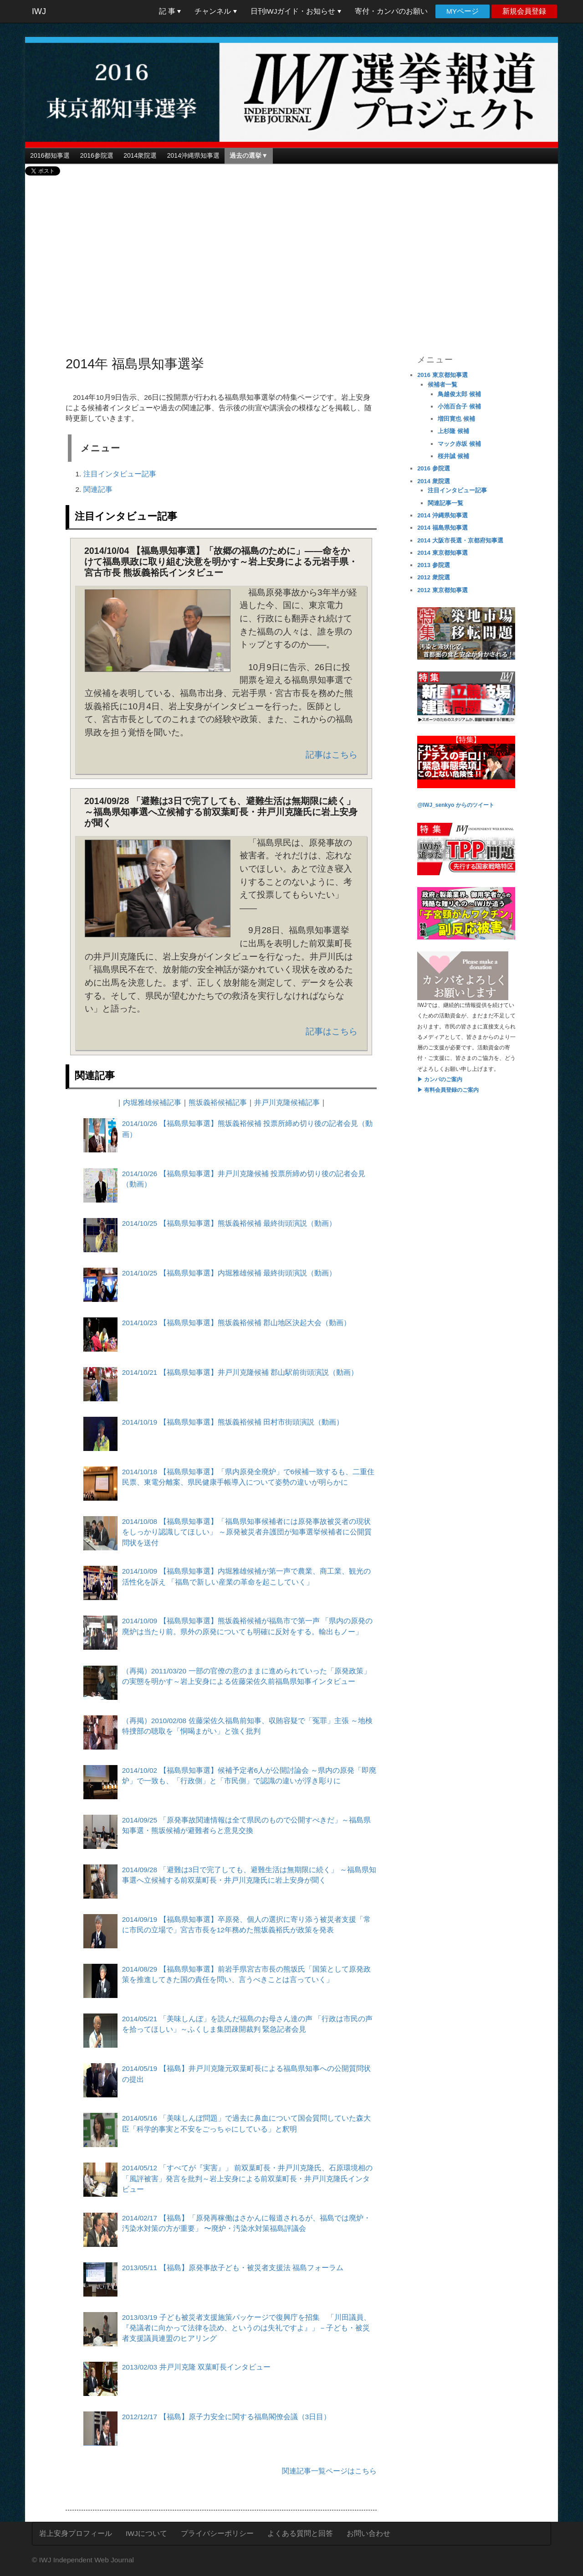 This screenshot has width=583, height=2576. What do you see at coordinates (433, 481) in the screenshot?
I see `2014 衆院選` at bounding box center [433, 481].